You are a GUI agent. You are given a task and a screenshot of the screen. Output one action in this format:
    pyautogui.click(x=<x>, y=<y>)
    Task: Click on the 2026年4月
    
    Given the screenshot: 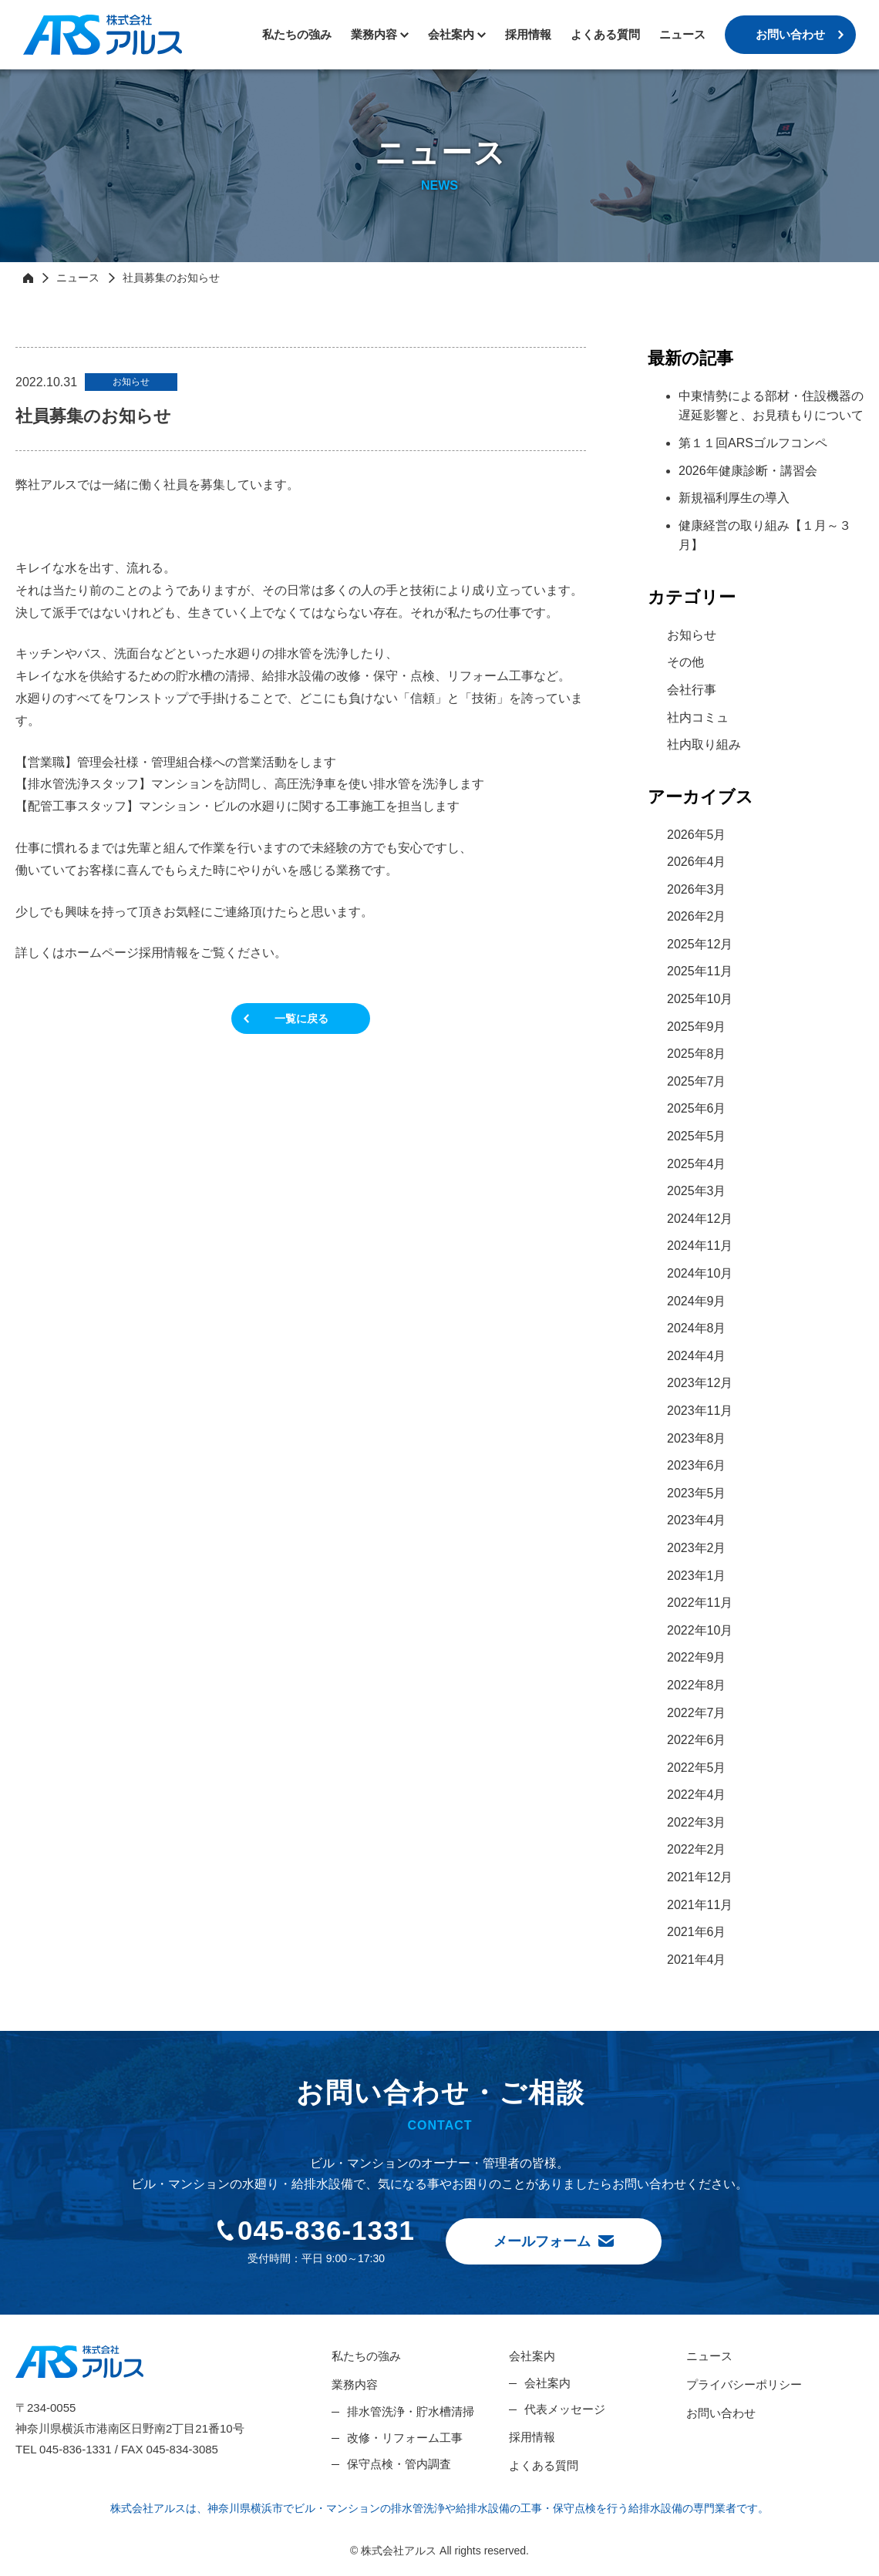 What is the action you would take?
    pyautogui.click(x=696, y=861)
    